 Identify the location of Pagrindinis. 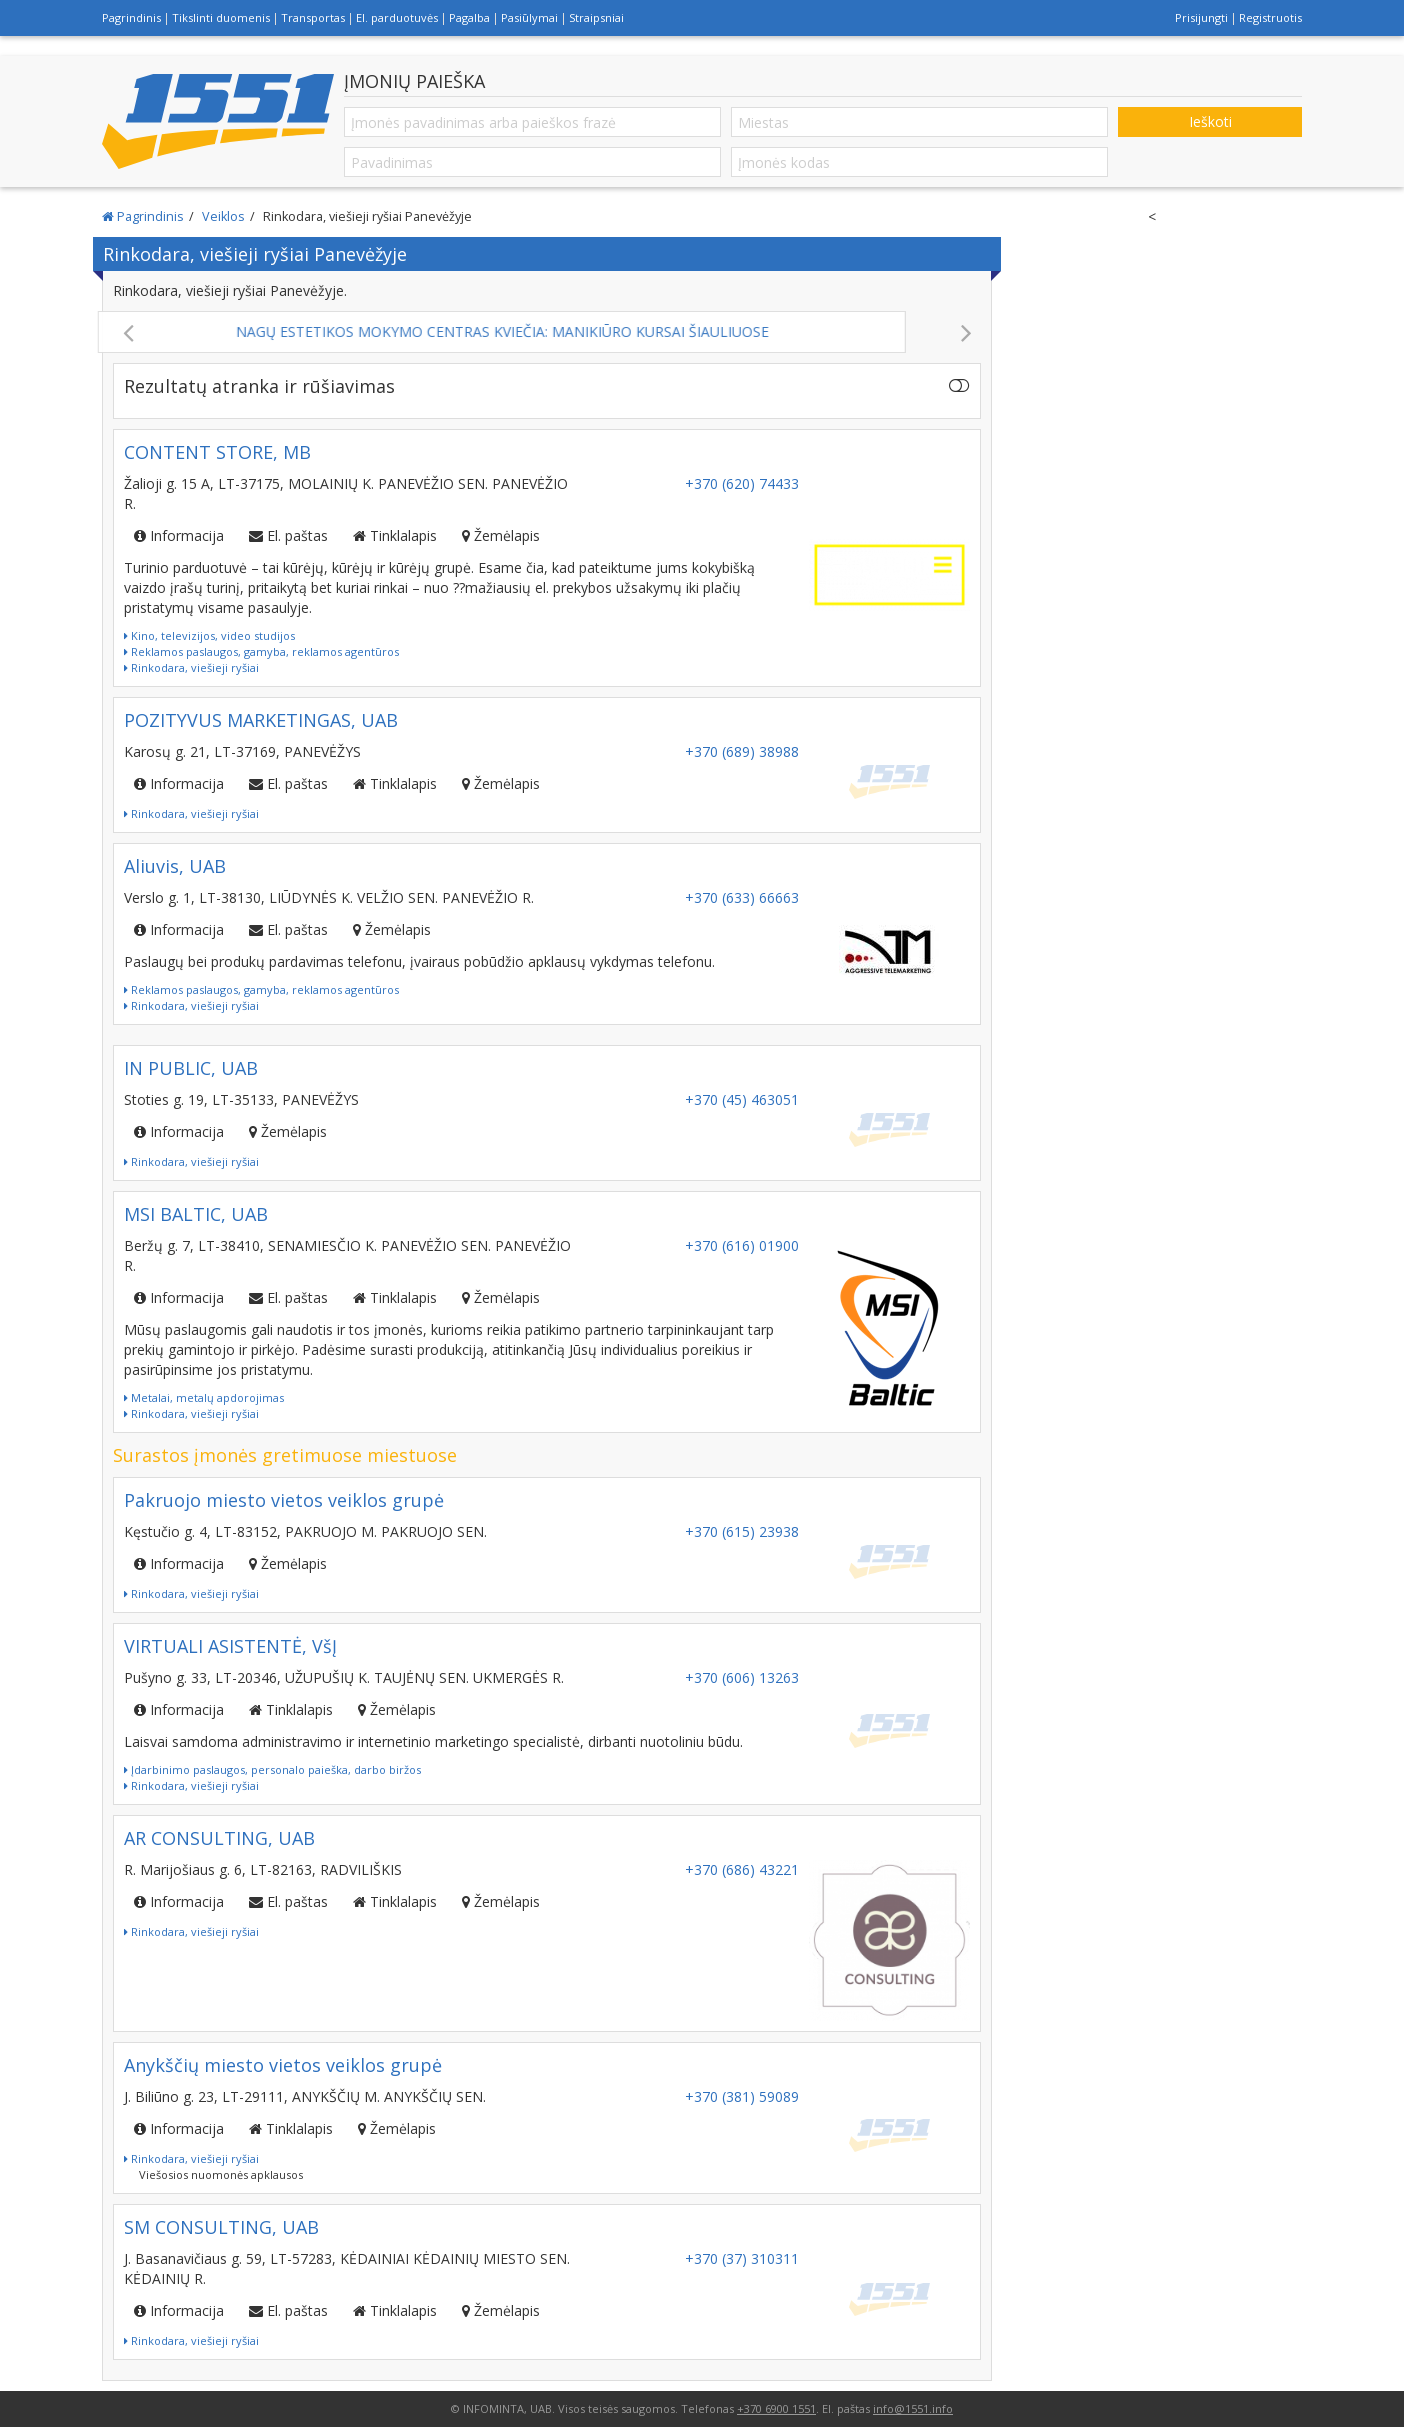
(131, 17).